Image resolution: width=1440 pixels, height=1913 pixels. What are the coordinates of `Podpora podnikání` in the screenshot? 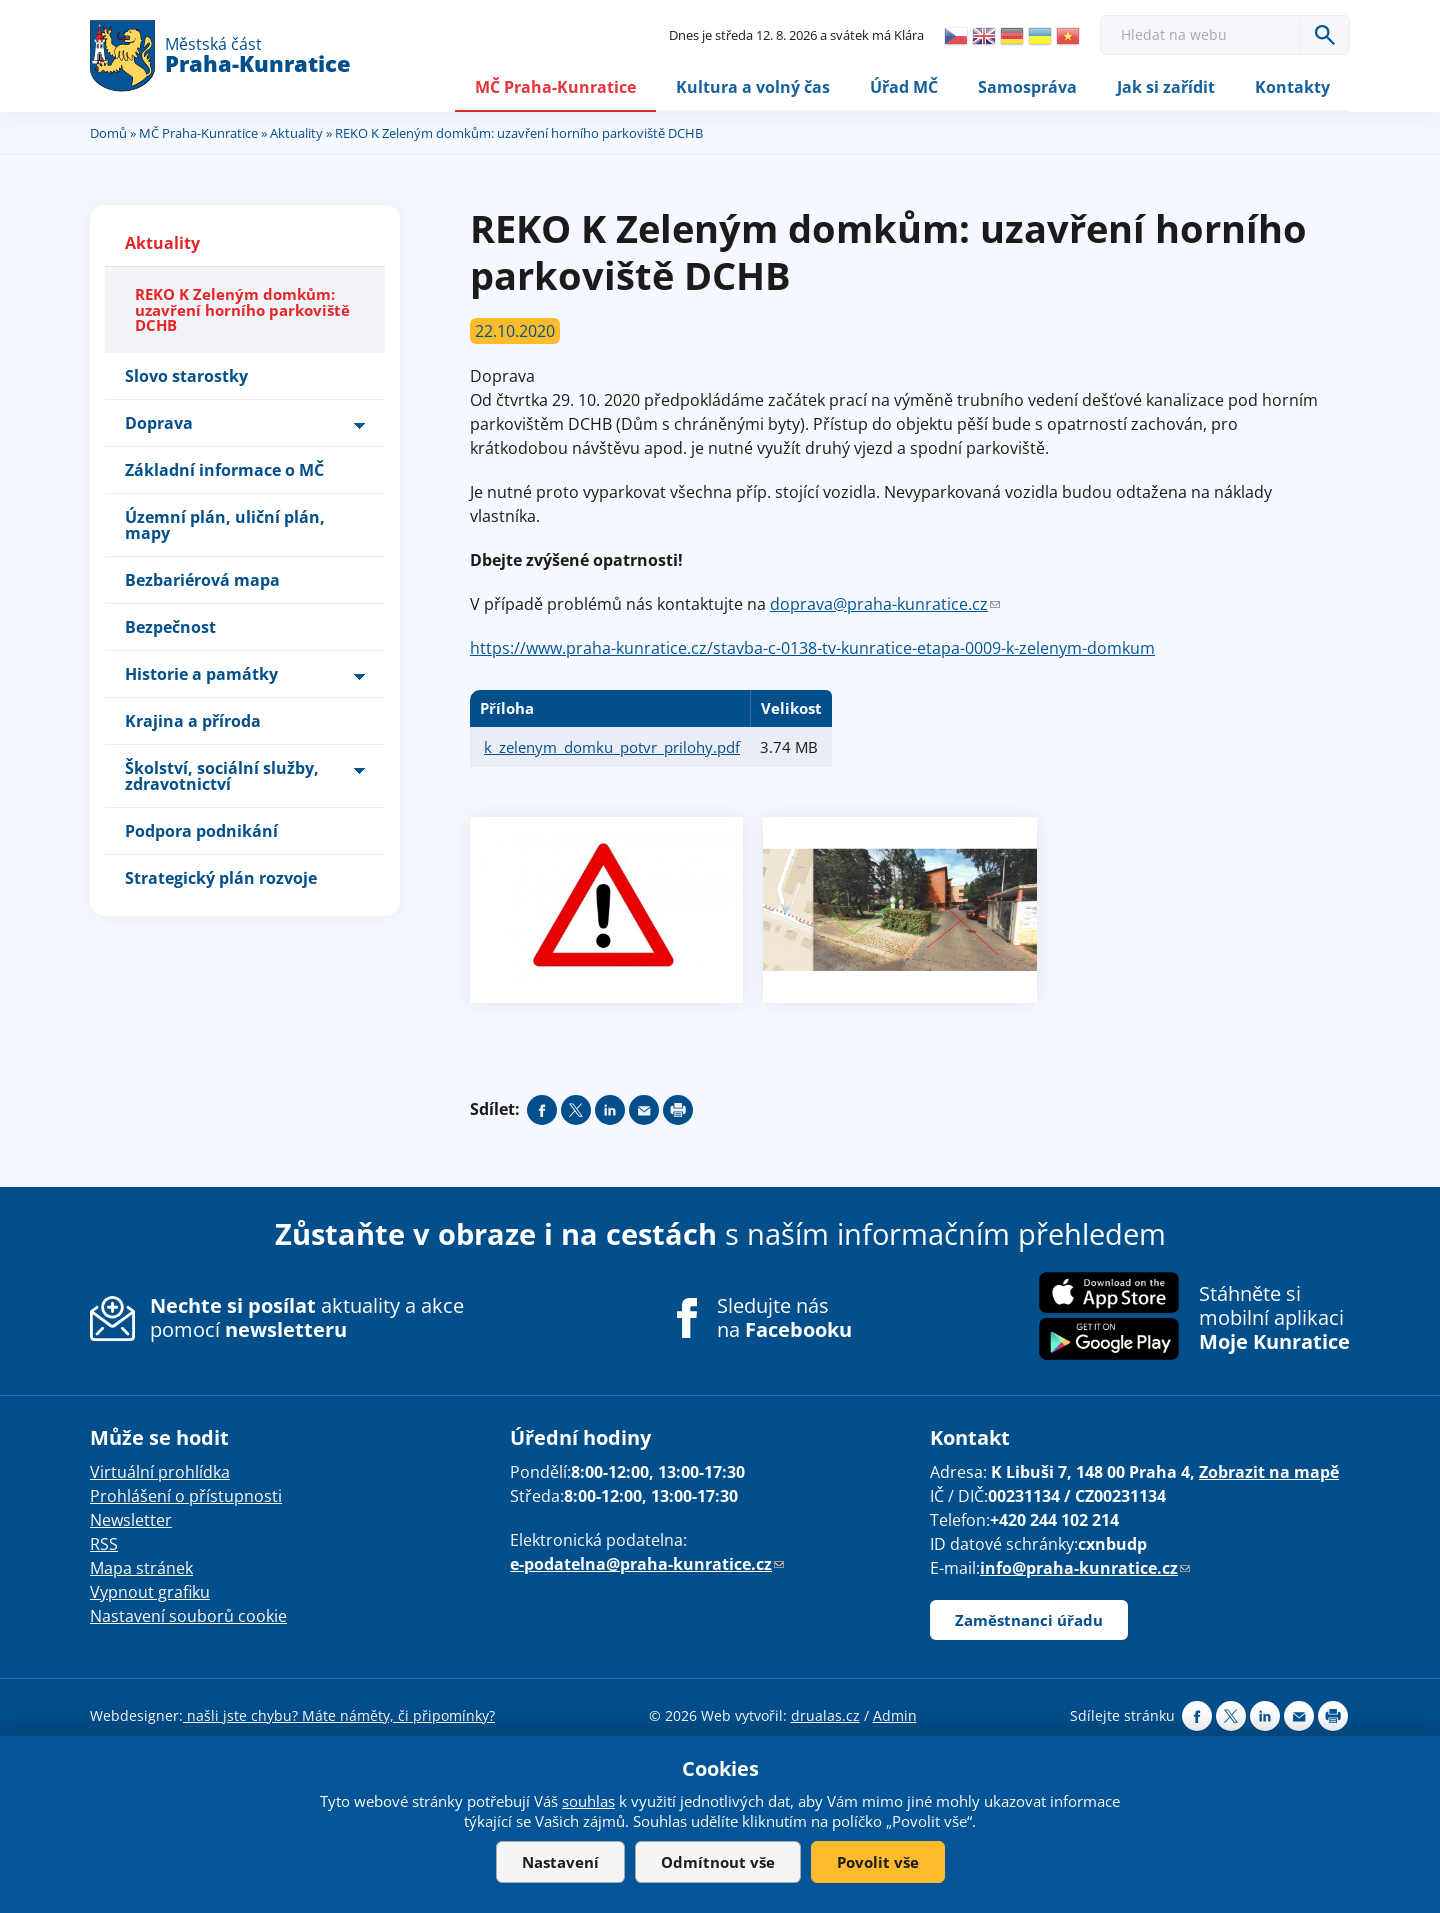 It's located at (201, 831).